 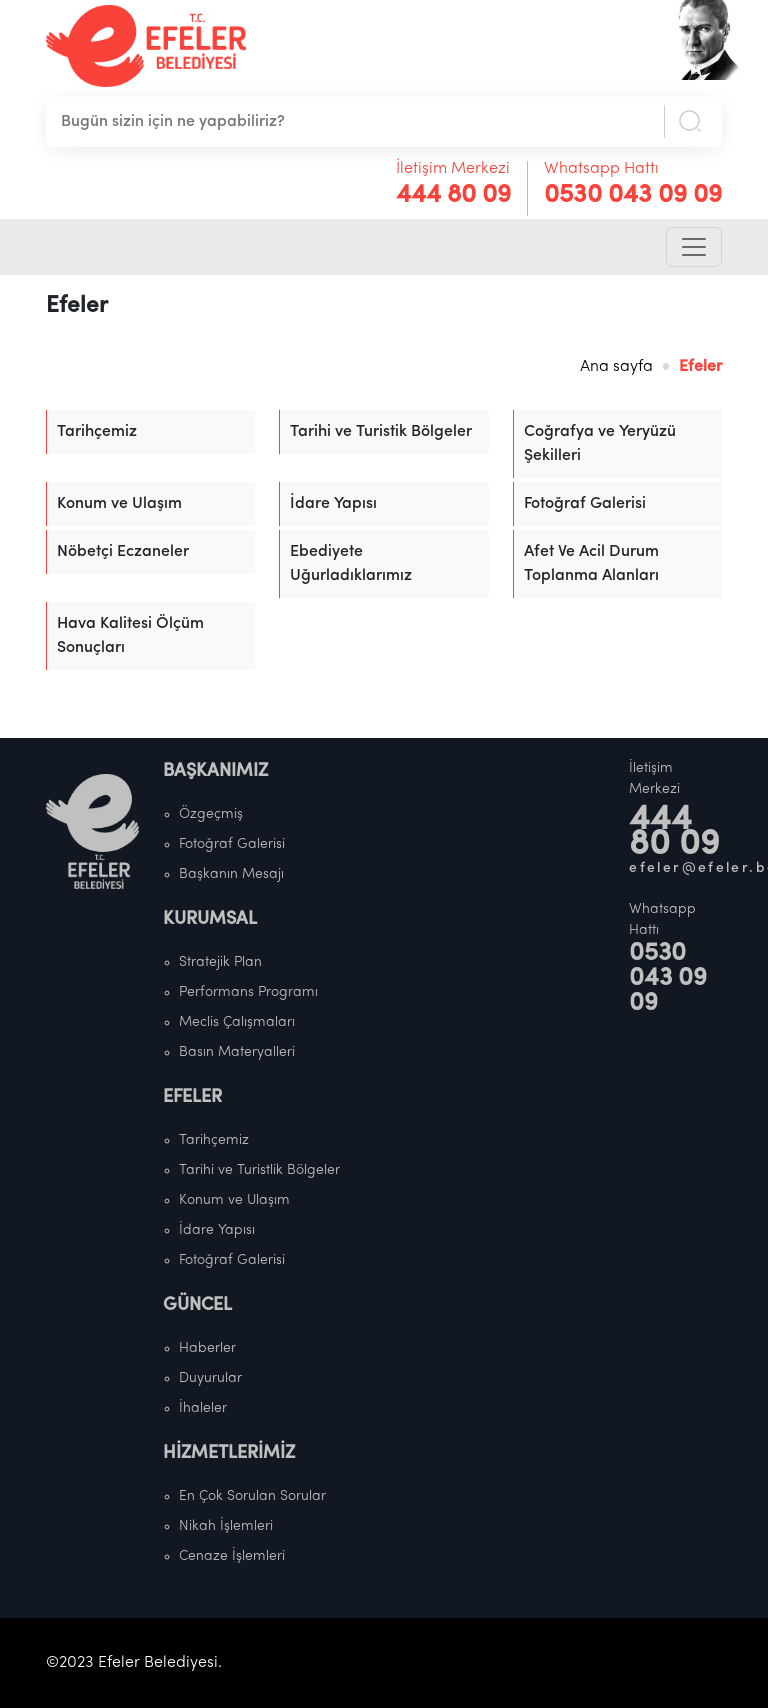 I want to click on Haberler, so click(x=207, y=1348).